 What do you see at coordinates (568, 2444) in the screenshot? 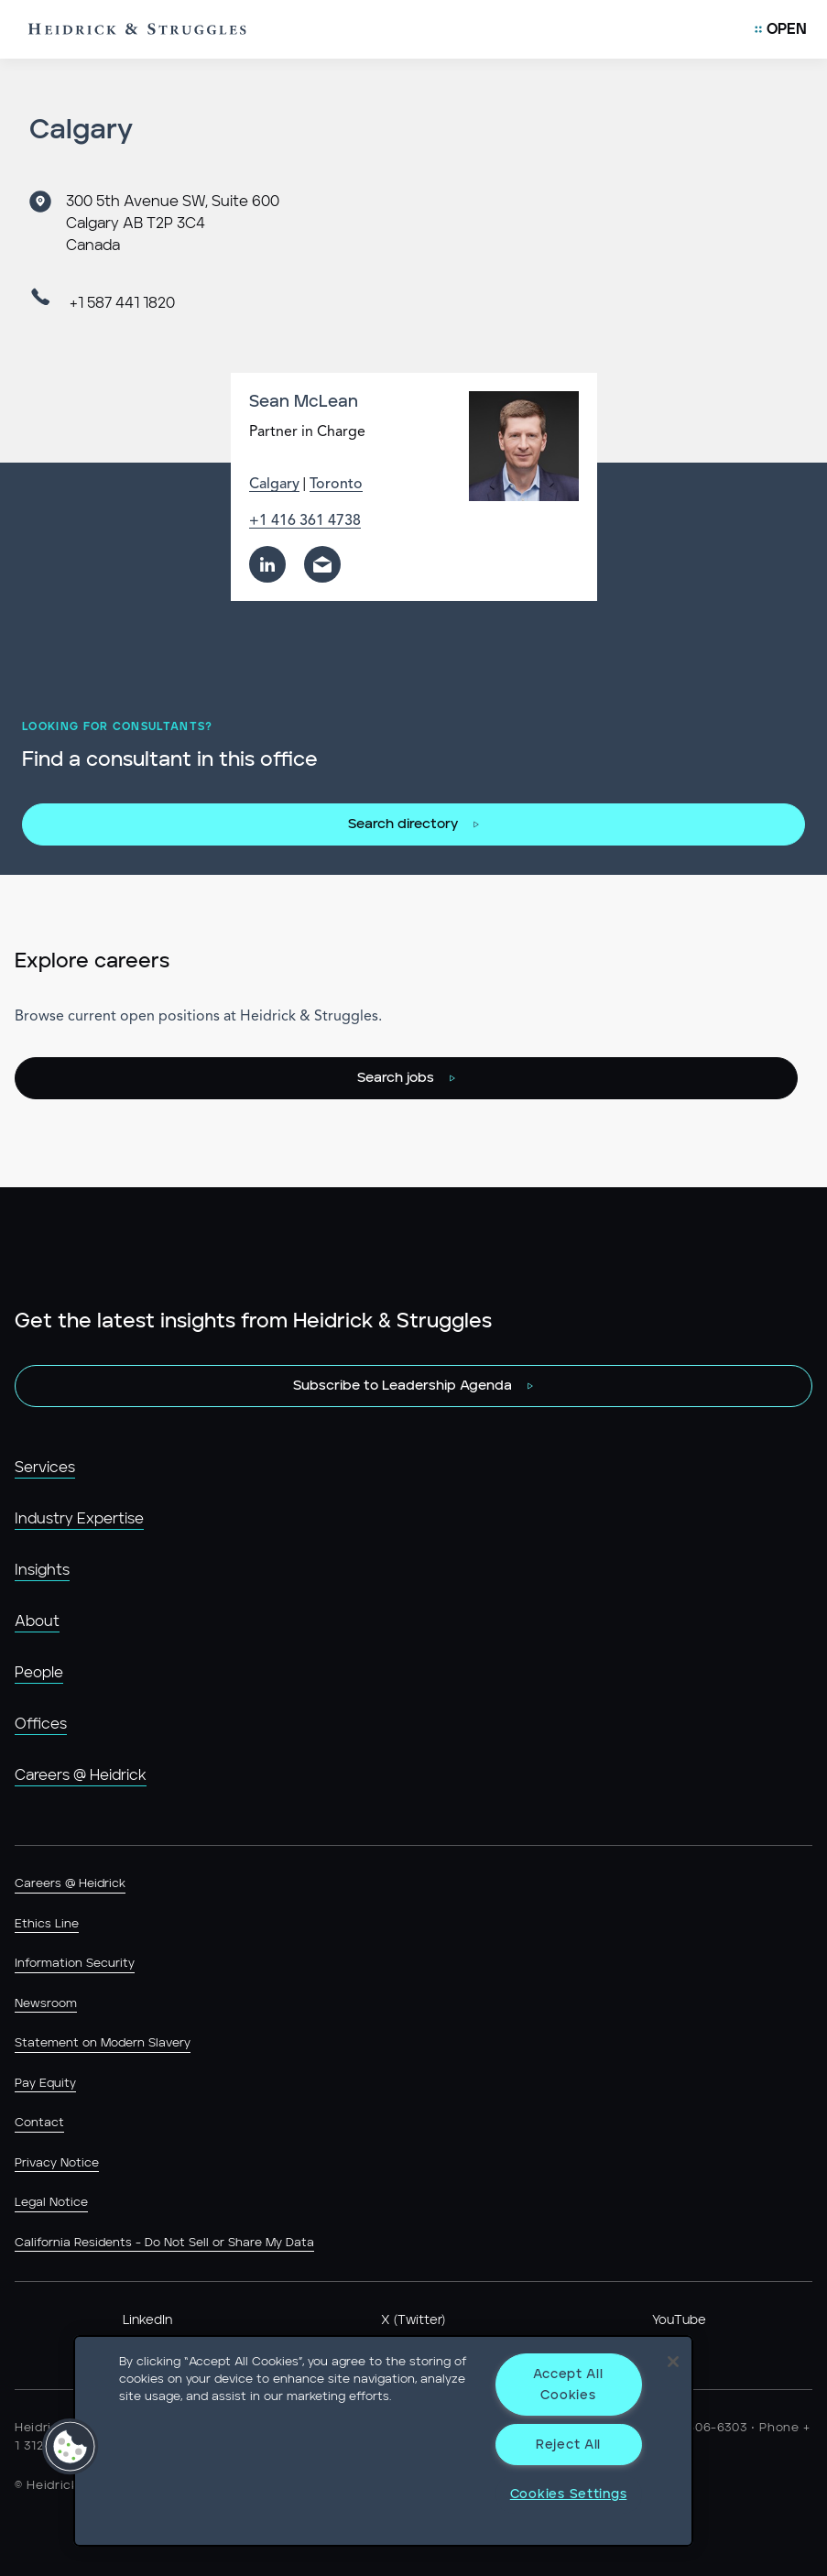
I see `Reject All` at bounding box center [568, 2444].